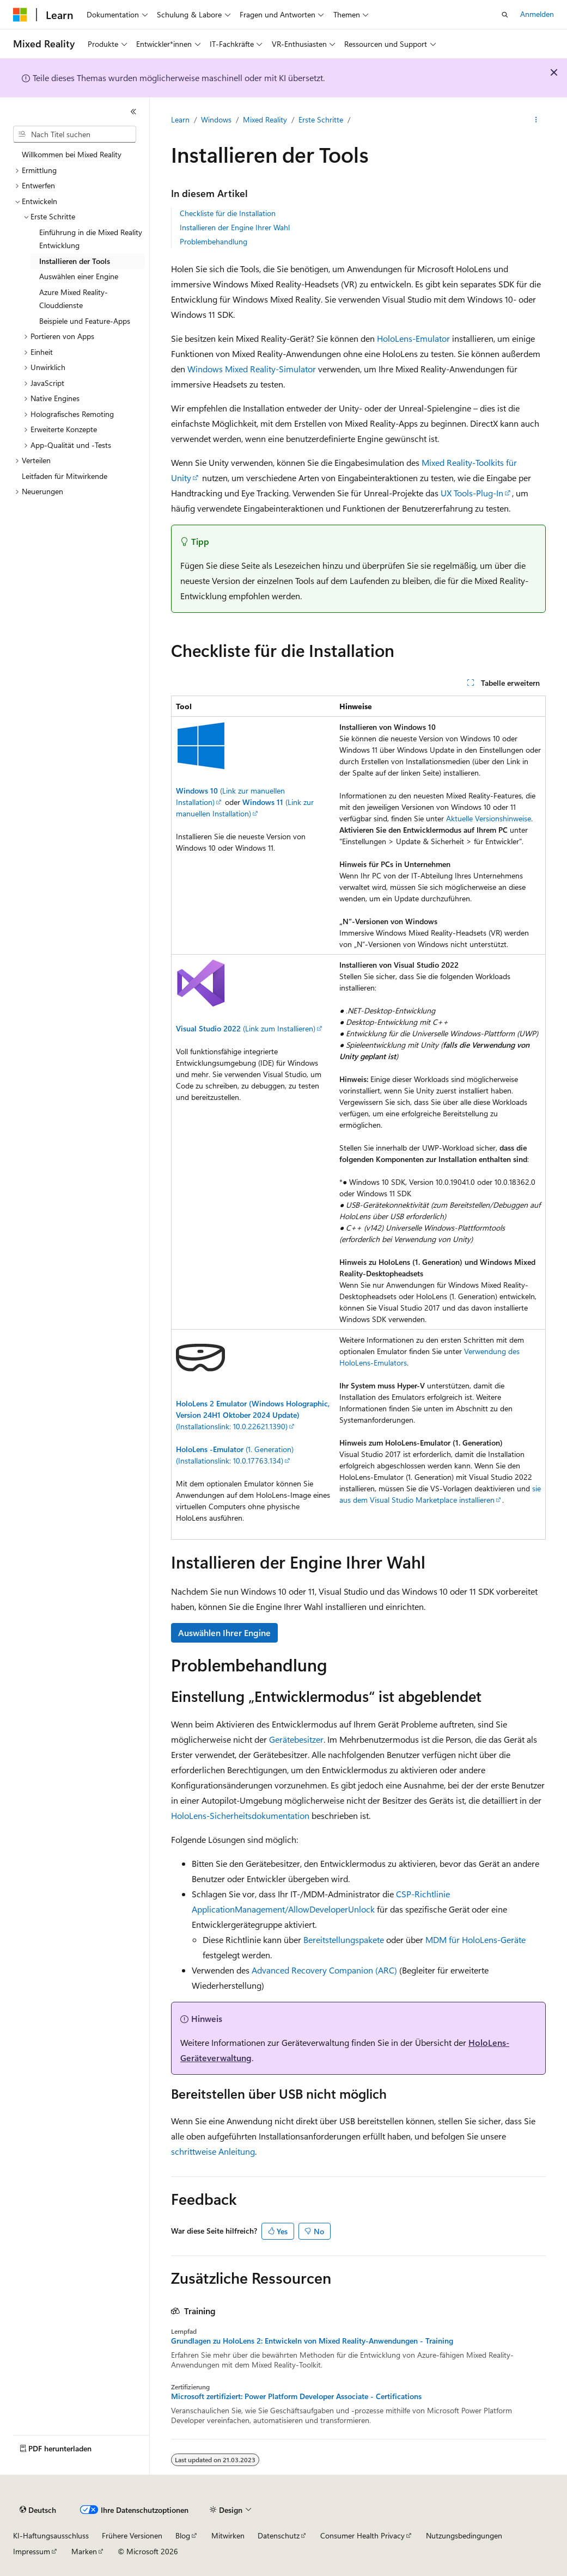 Image resolution: width=567 pixels, height=2576 pixels. What do you see at coordinates (253, 1414) in the screenshot?
I see `(Installationslink: 10.0.22621.1390)` at bounding box center [253, 1414].